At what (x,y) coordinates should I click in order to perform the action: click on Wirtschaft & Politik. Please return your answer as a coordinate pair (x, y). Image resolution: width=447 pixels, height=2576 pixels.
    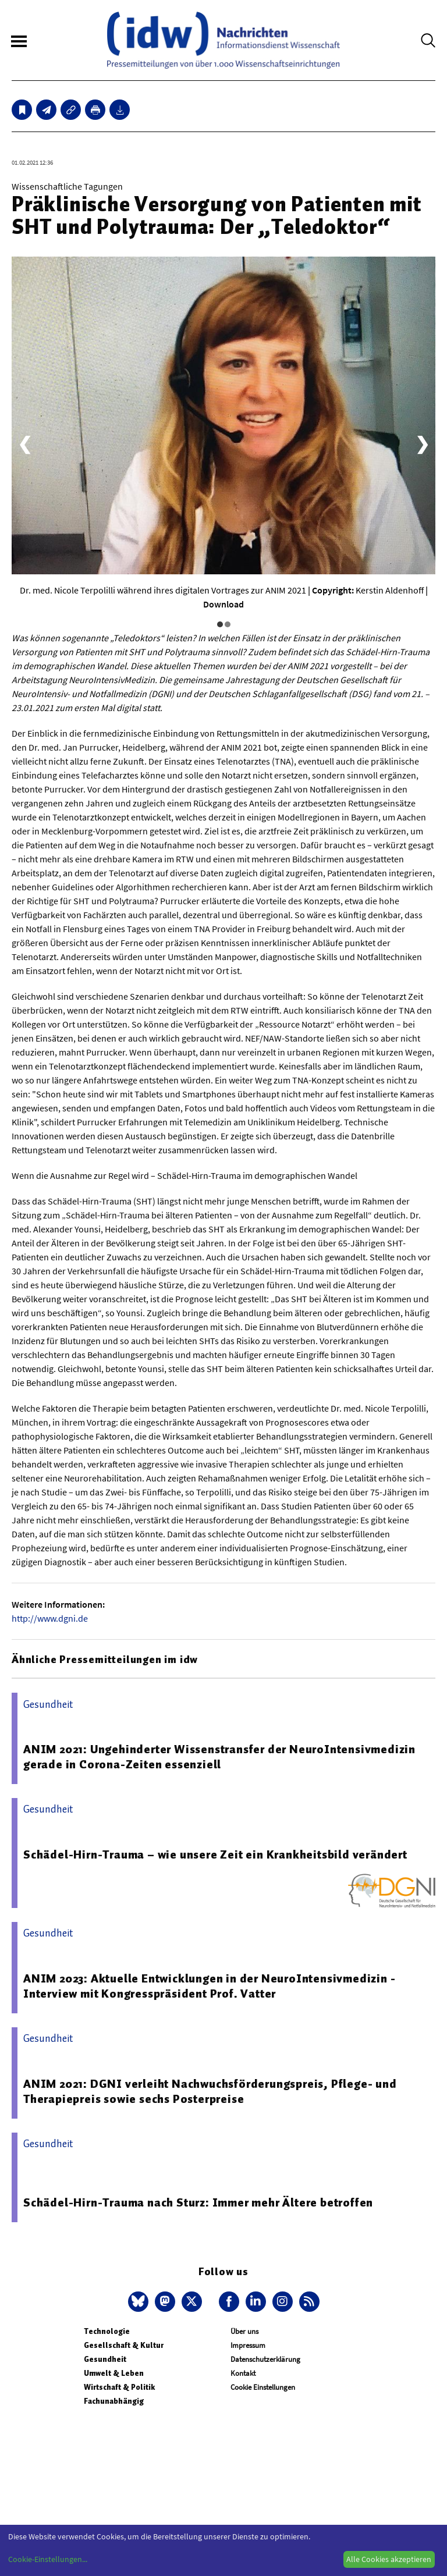
    Looking at the image, I should click on (119, 2387).